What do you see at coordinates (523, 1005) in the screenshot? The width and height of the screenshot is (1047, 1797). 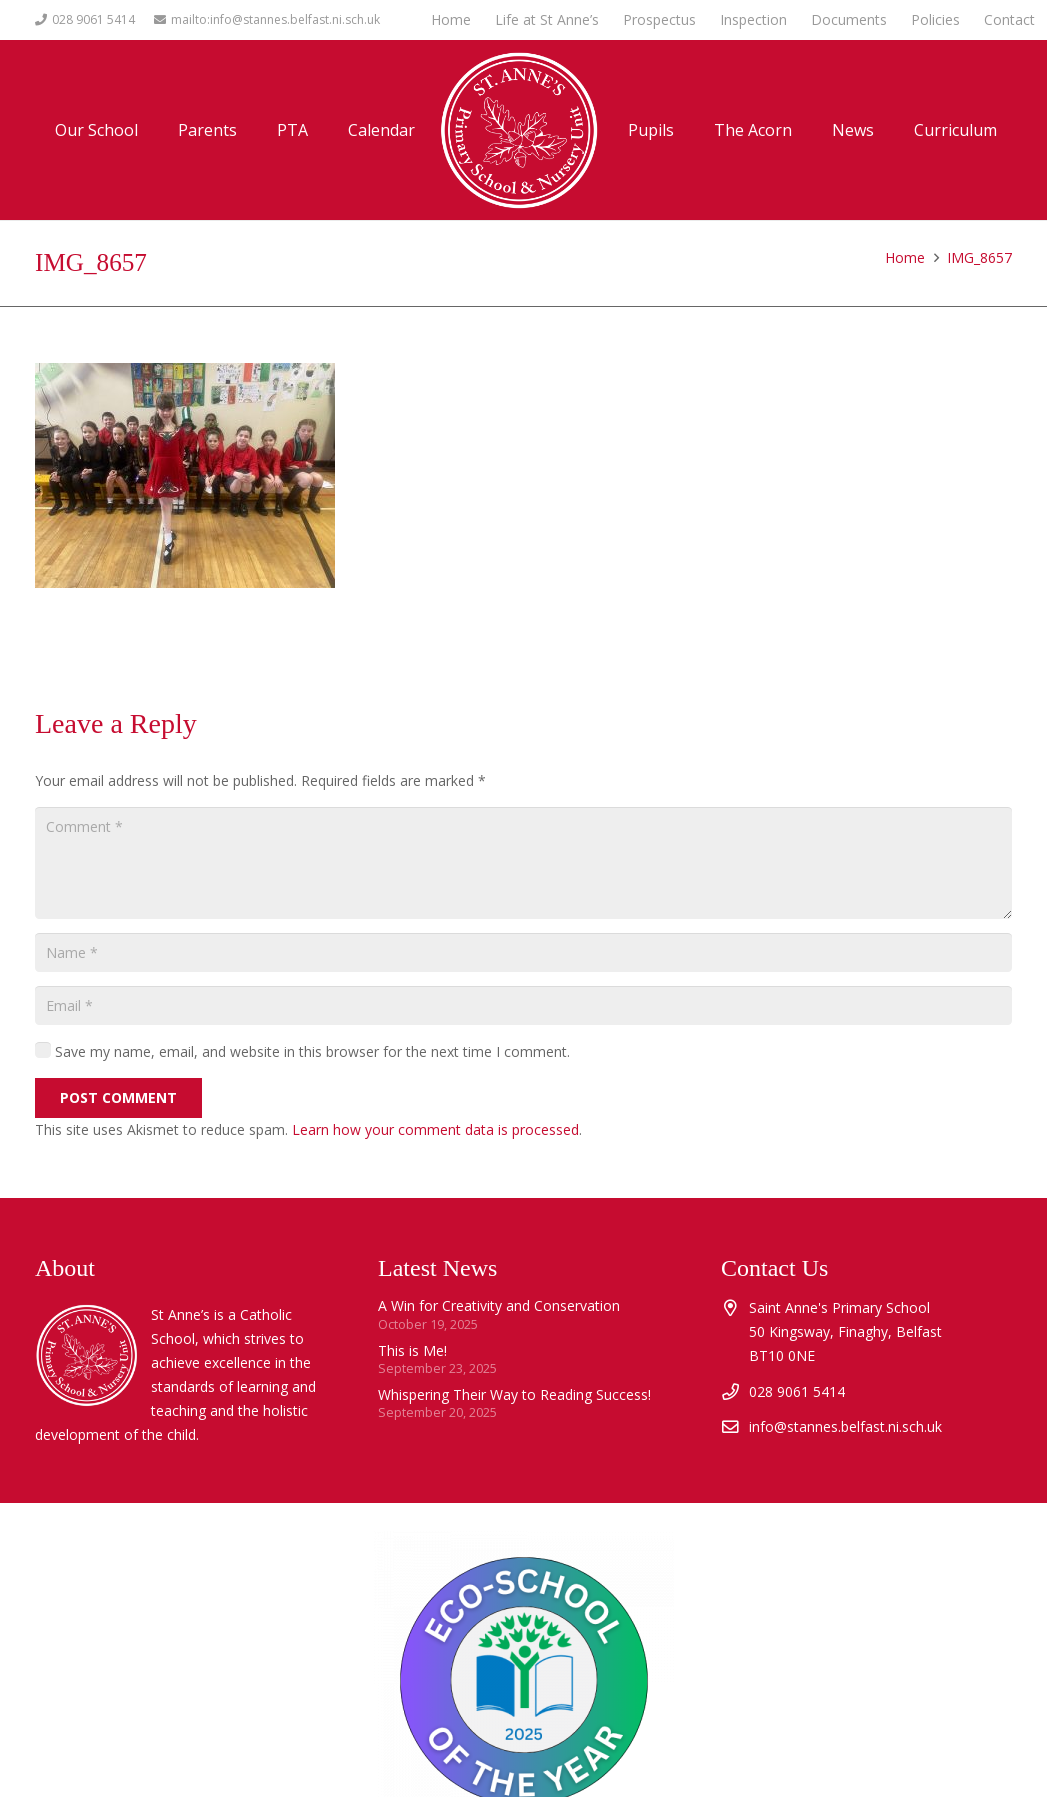 I see `[Email]` at bounding box center [523, 1005].